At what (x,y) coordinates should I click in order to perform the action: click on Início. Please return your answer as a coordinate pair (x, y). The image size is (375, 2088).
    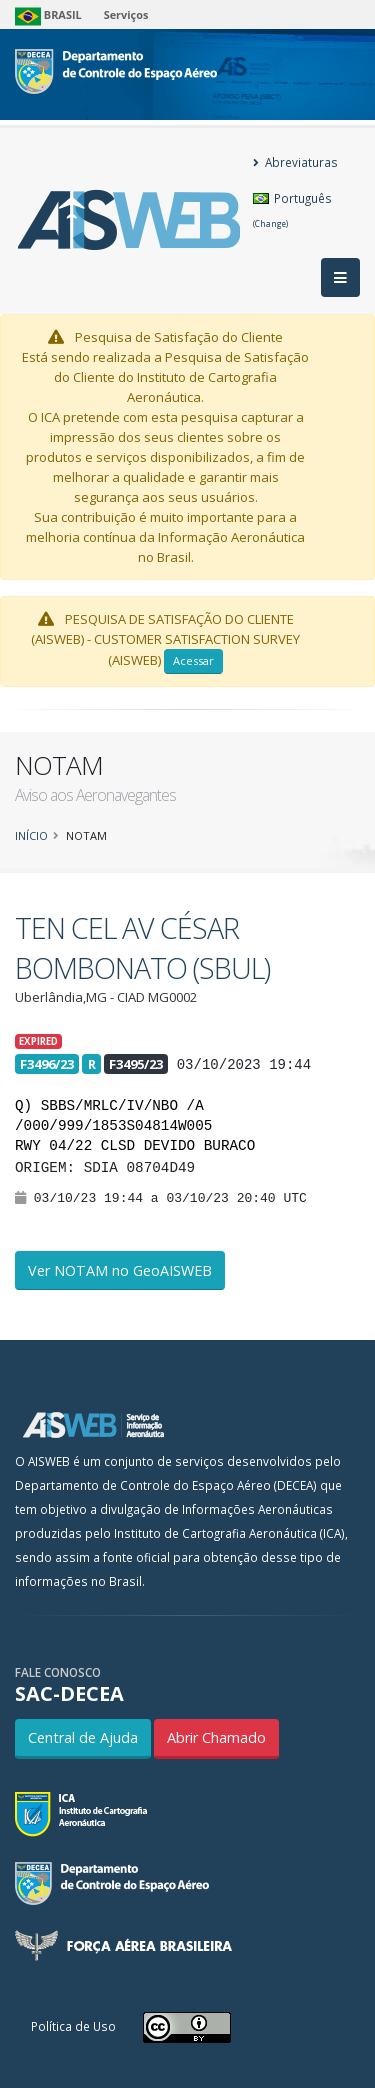
    Looking at the image, I should click on (31, 835).